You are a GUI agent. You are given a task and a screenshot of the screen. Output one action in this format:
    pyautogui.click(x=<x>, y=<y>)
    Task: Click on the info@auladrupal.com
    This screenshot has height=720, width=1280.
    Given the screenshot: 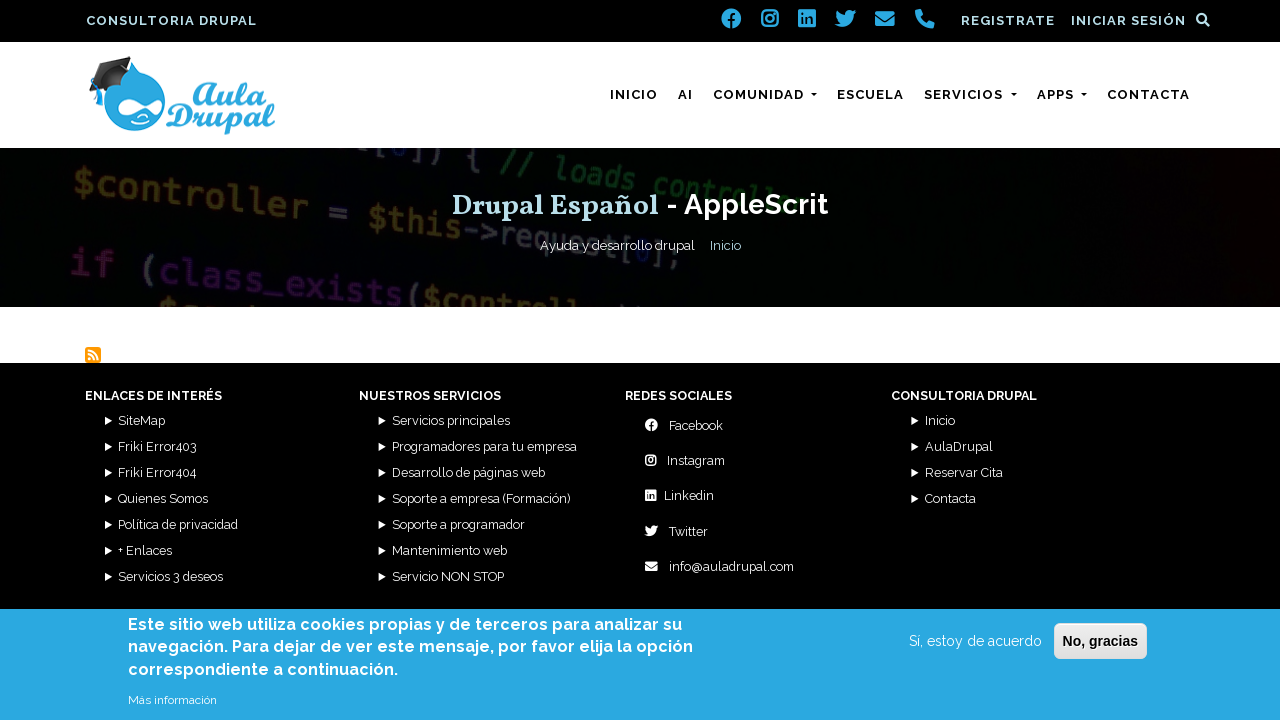 What is the action you would take?
    pyautogui.click(x=719, y=566)
    